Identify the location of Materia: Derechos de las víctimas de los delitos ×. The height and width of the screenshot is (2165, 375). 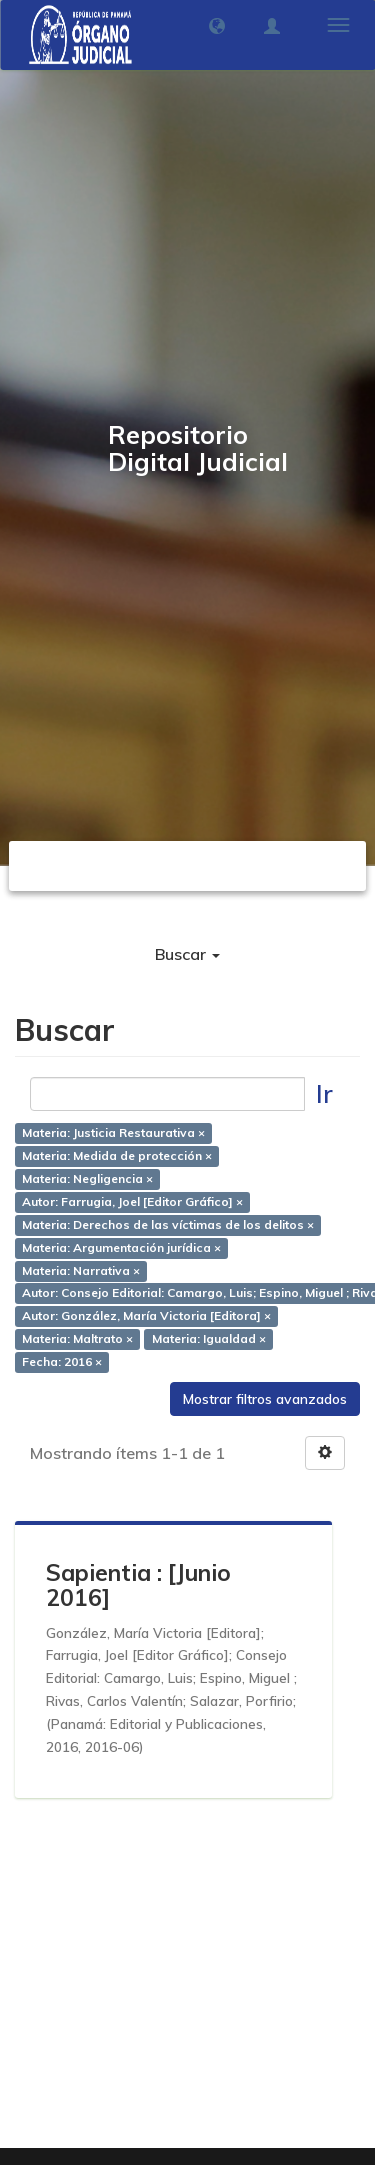
(168, 1224).